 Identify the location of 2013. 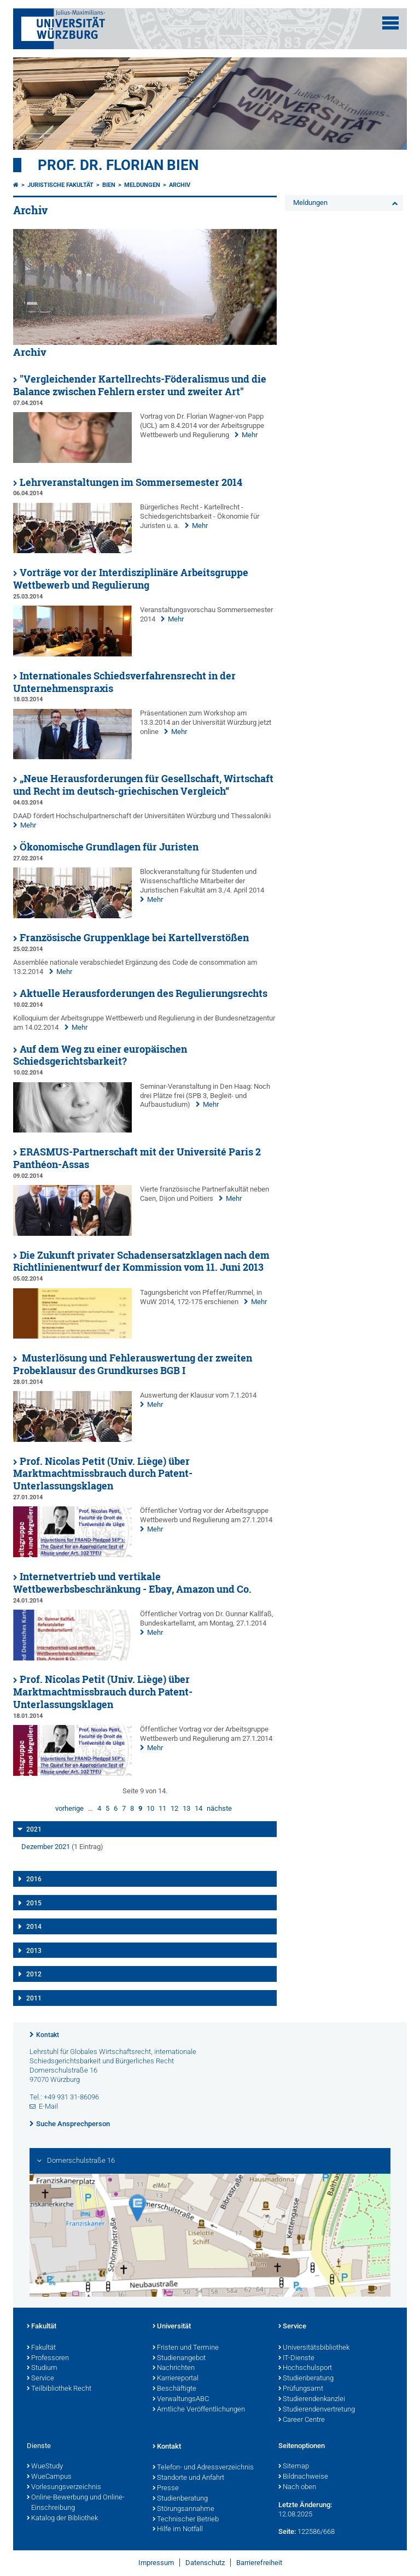
(34, 1951).